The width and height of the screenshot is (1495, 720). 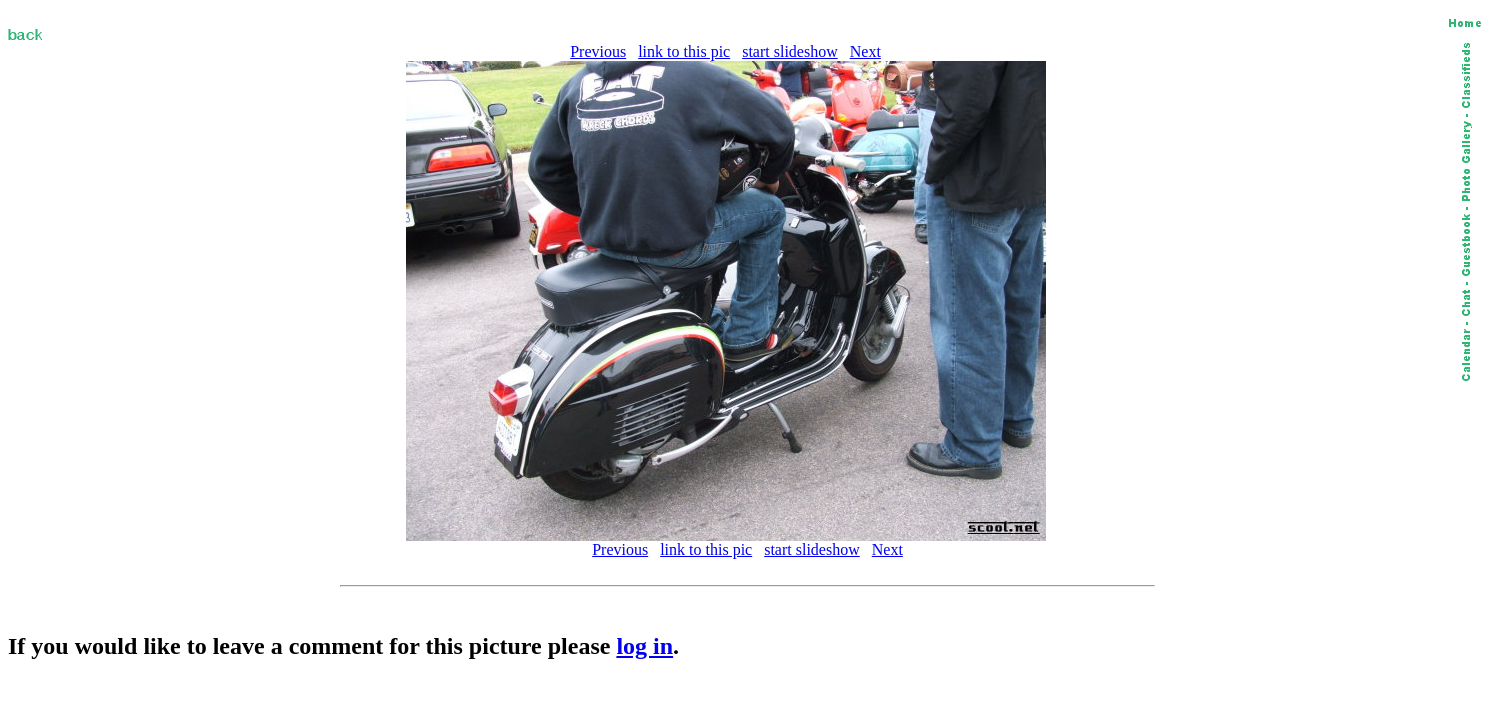 What do you see at coordinates (790, 51) in the screenshot?
I see `start slideshow` at bounding box center [790, 51].